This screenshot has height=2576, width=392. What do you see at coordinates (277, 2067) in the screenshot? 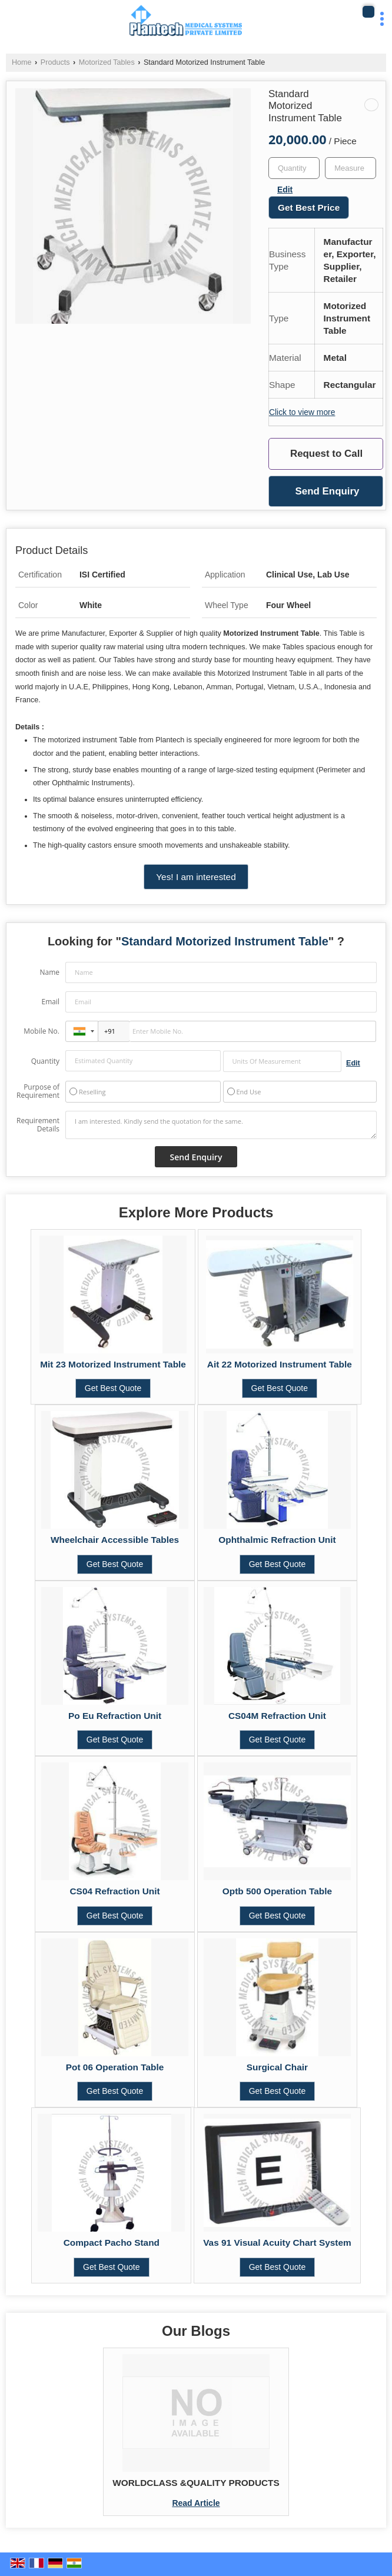
I see `Surgical Chair` at bounding box center [277, 2067].